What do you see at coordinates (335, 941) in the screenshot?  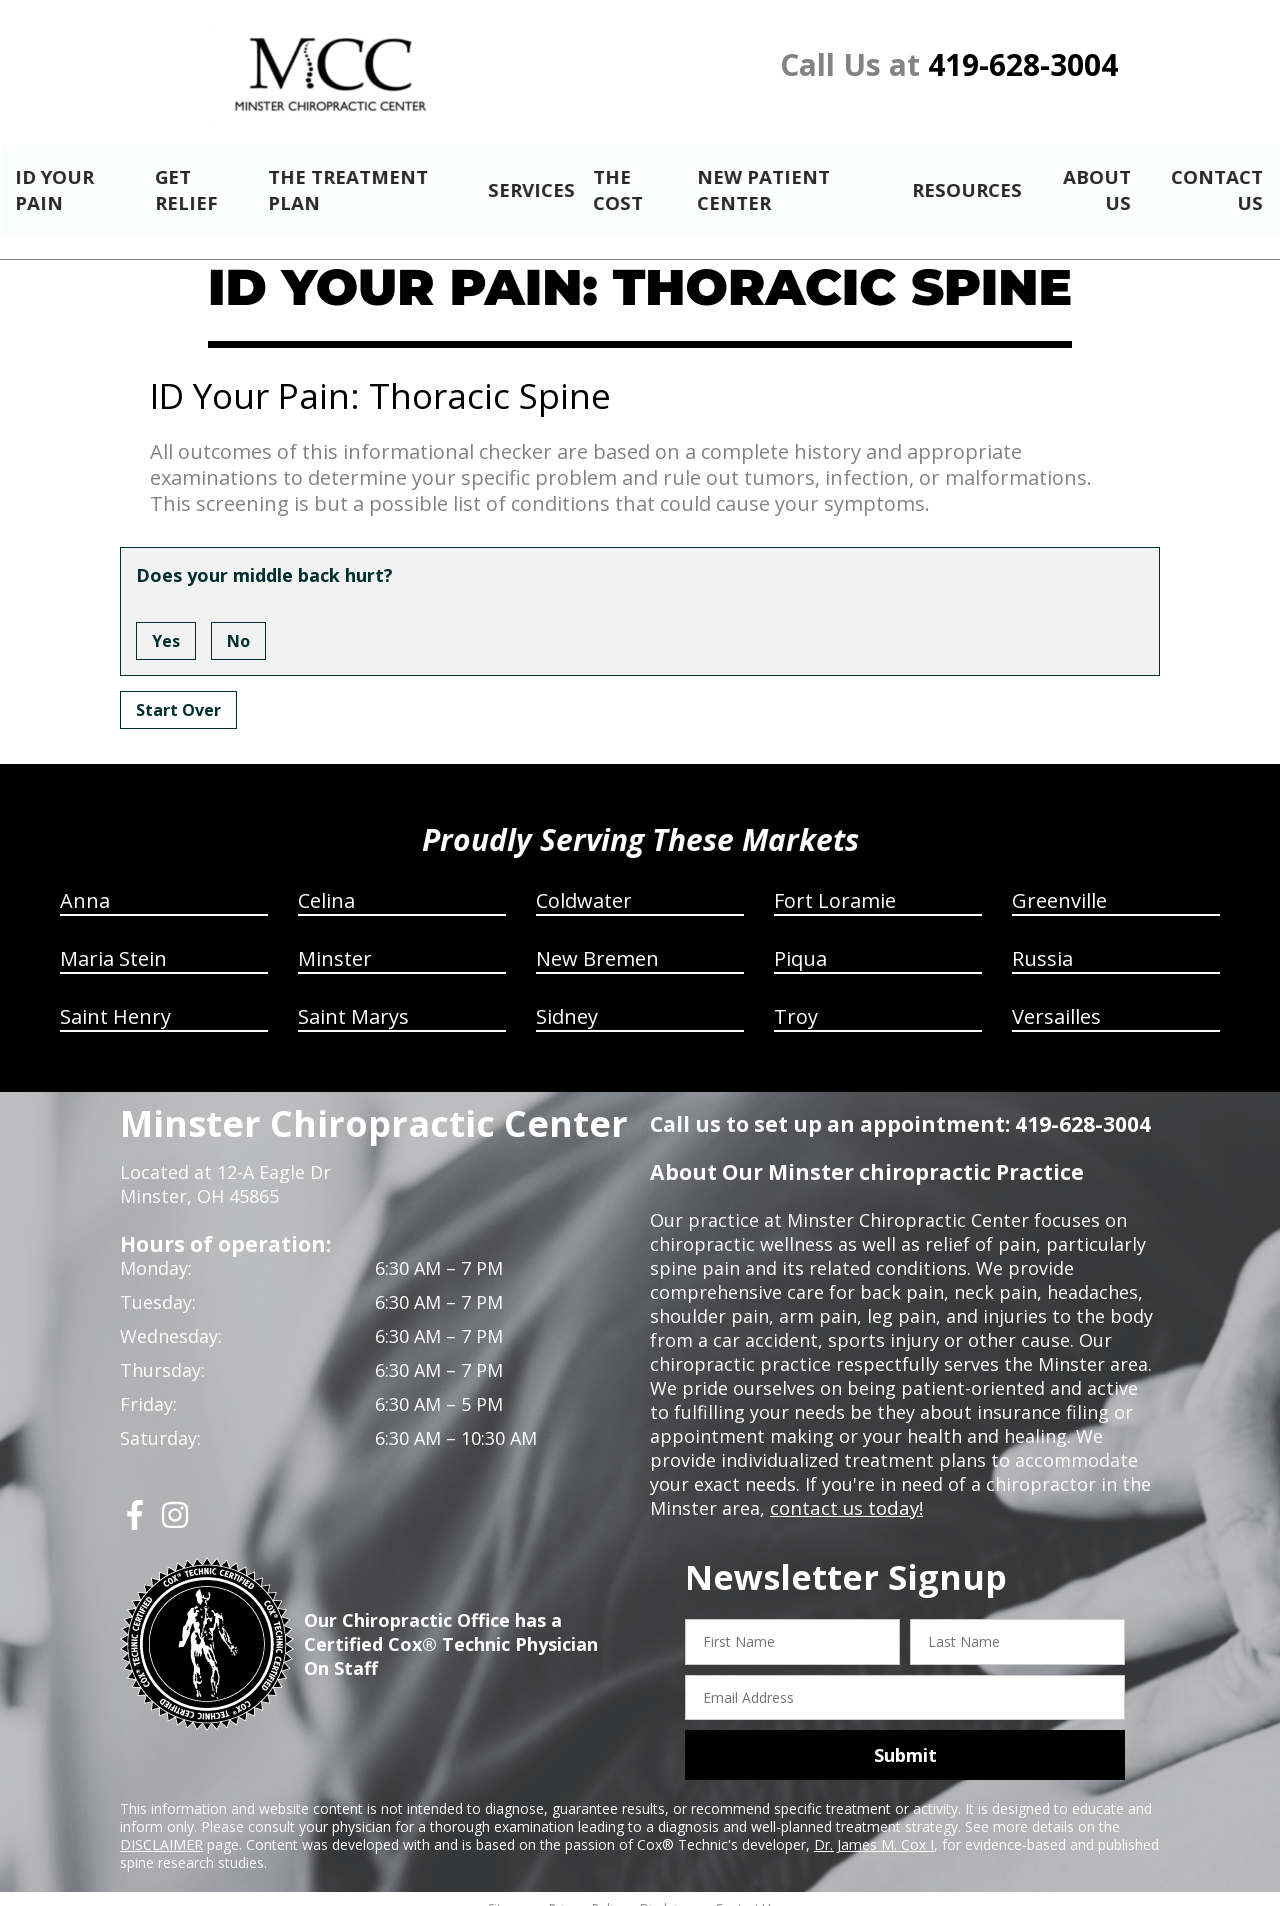 I see `Minster` at bounding box center [335, 941].